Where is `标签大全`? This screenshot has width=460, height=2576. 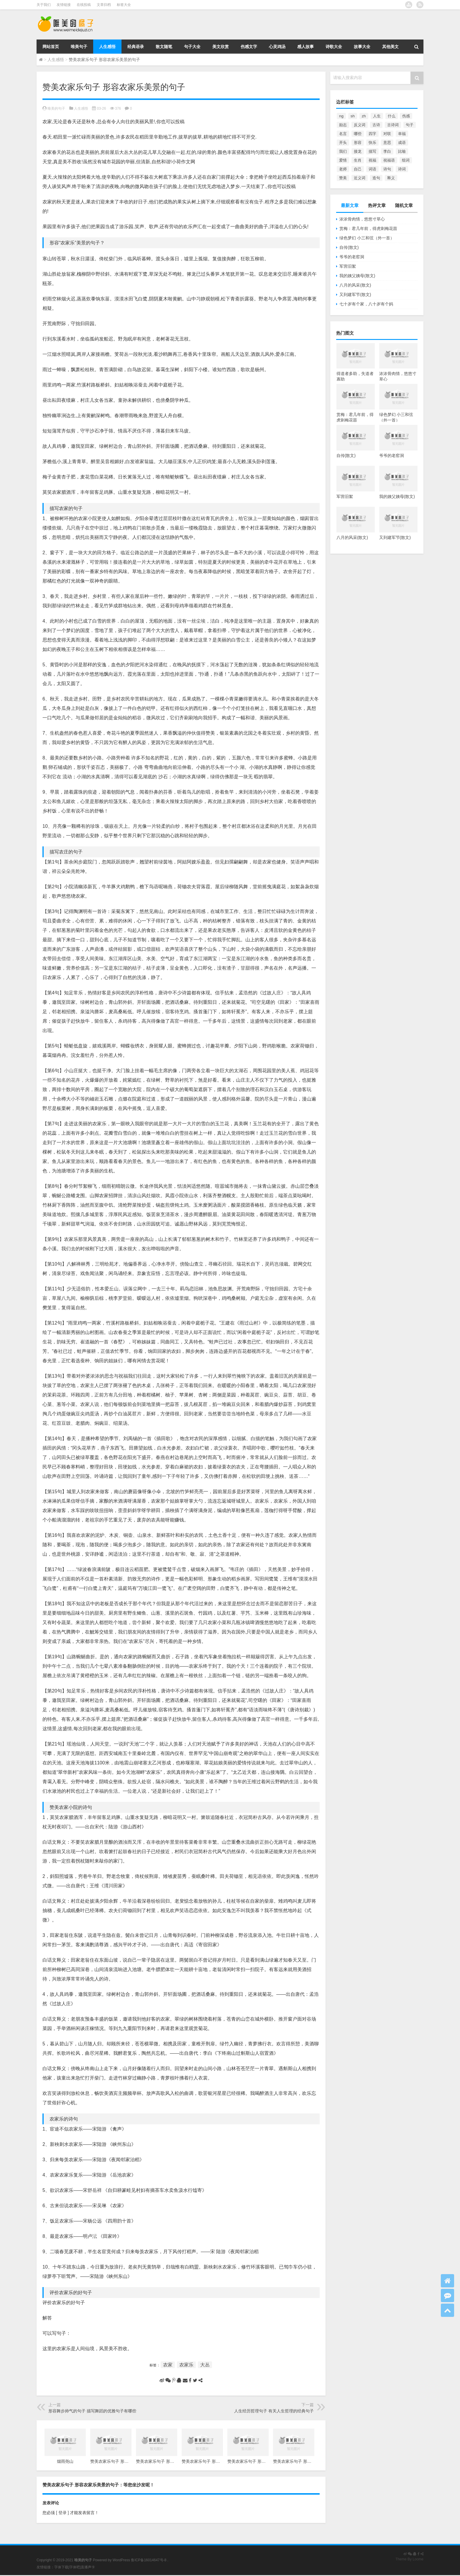 标签大全 is located at coordinates (124, 5).